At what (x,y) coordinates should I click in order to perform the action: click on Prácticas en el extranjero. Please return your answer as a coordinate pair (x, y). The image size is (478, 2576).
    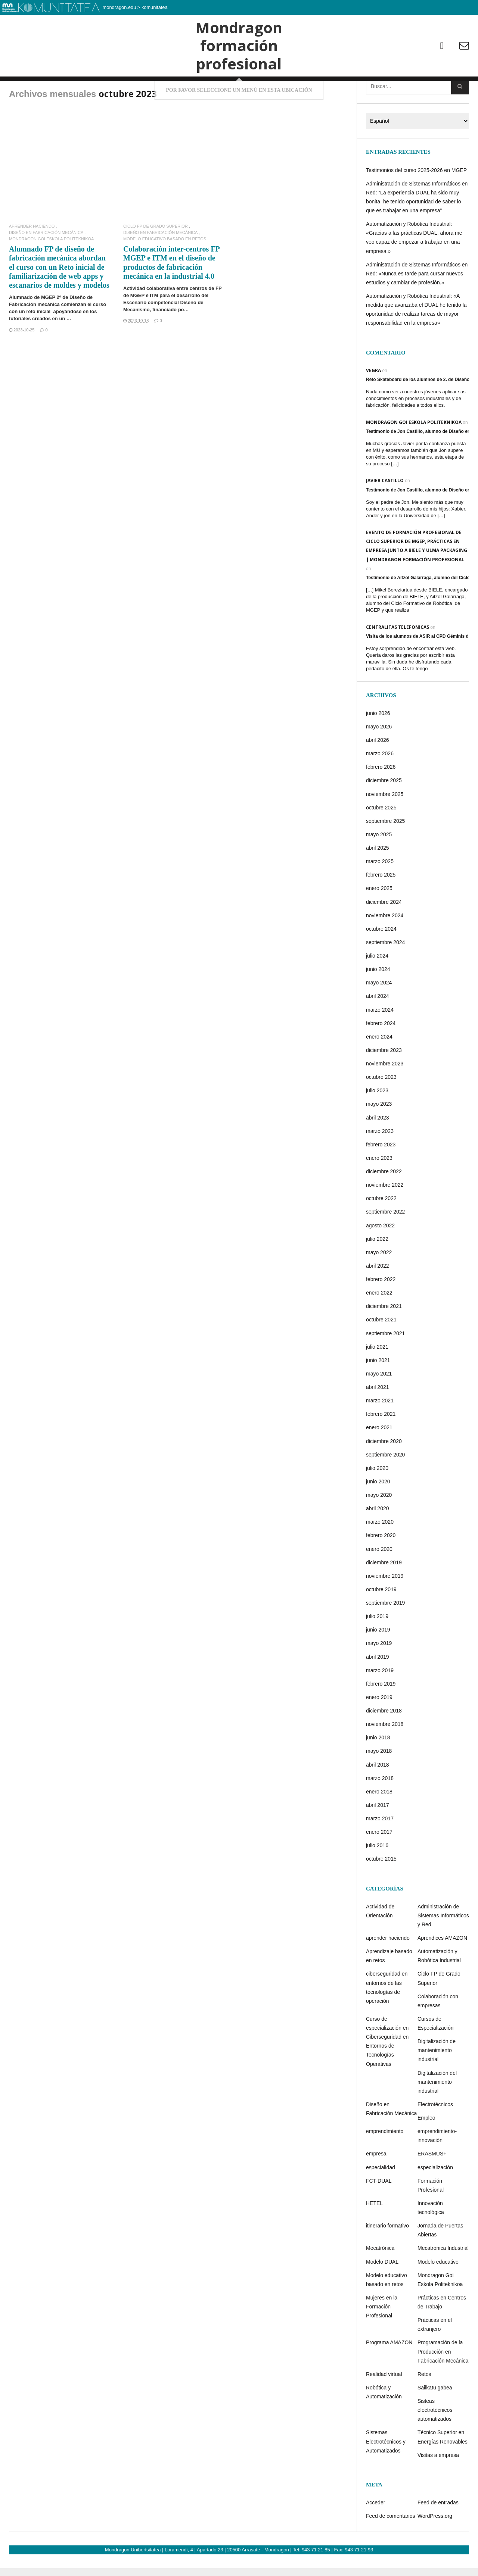
    Looking at the image, I should click on (435, 2354).